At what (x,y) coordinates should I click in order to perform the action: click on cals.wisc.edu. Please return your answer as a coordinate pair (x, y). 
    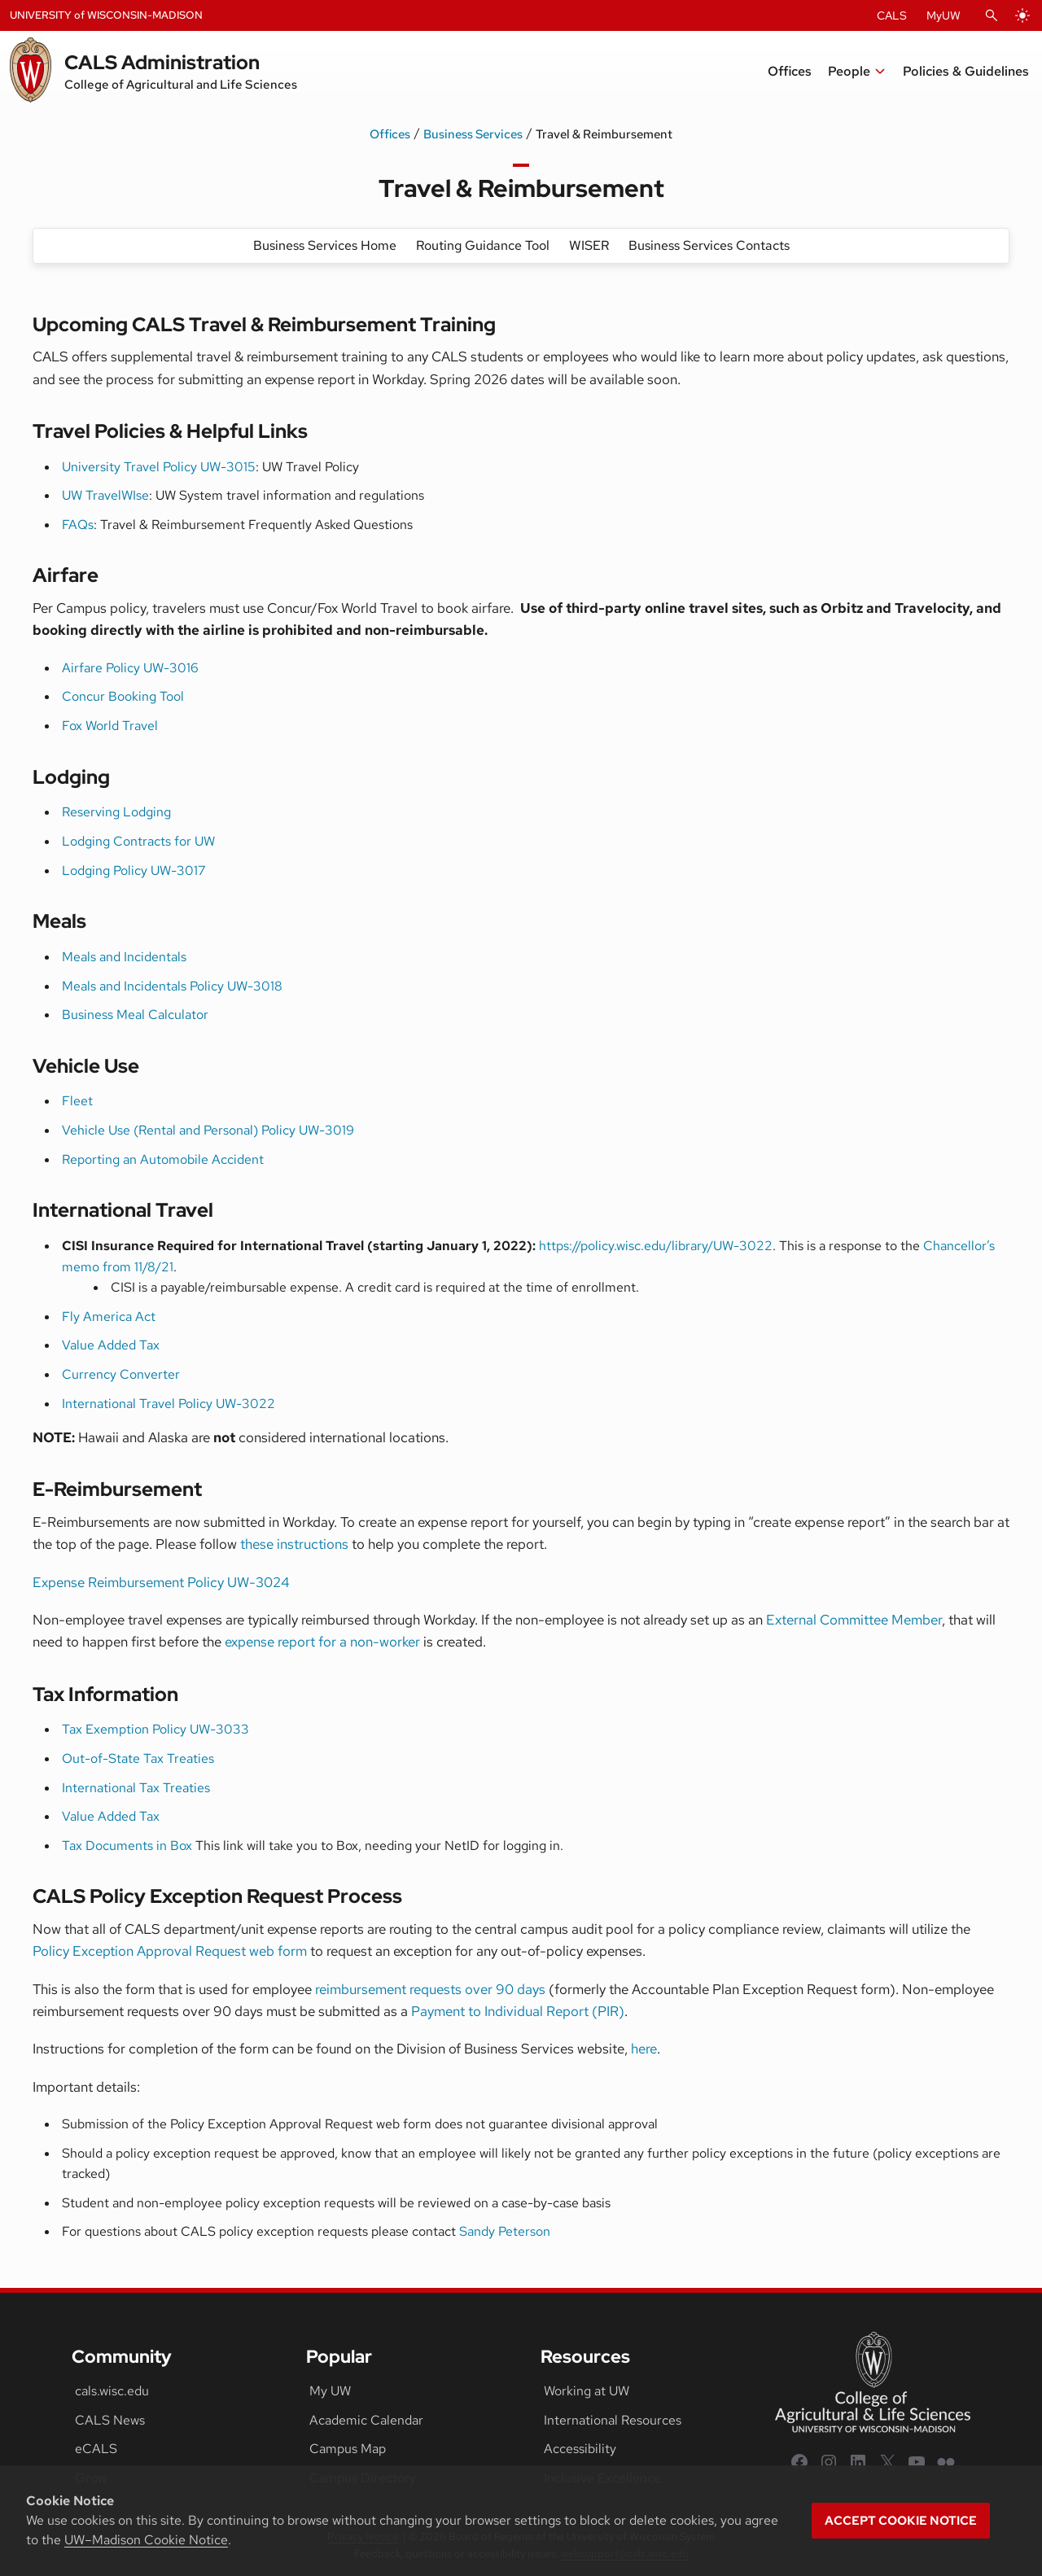
    Looking at the image, I should click on (112, 2390).